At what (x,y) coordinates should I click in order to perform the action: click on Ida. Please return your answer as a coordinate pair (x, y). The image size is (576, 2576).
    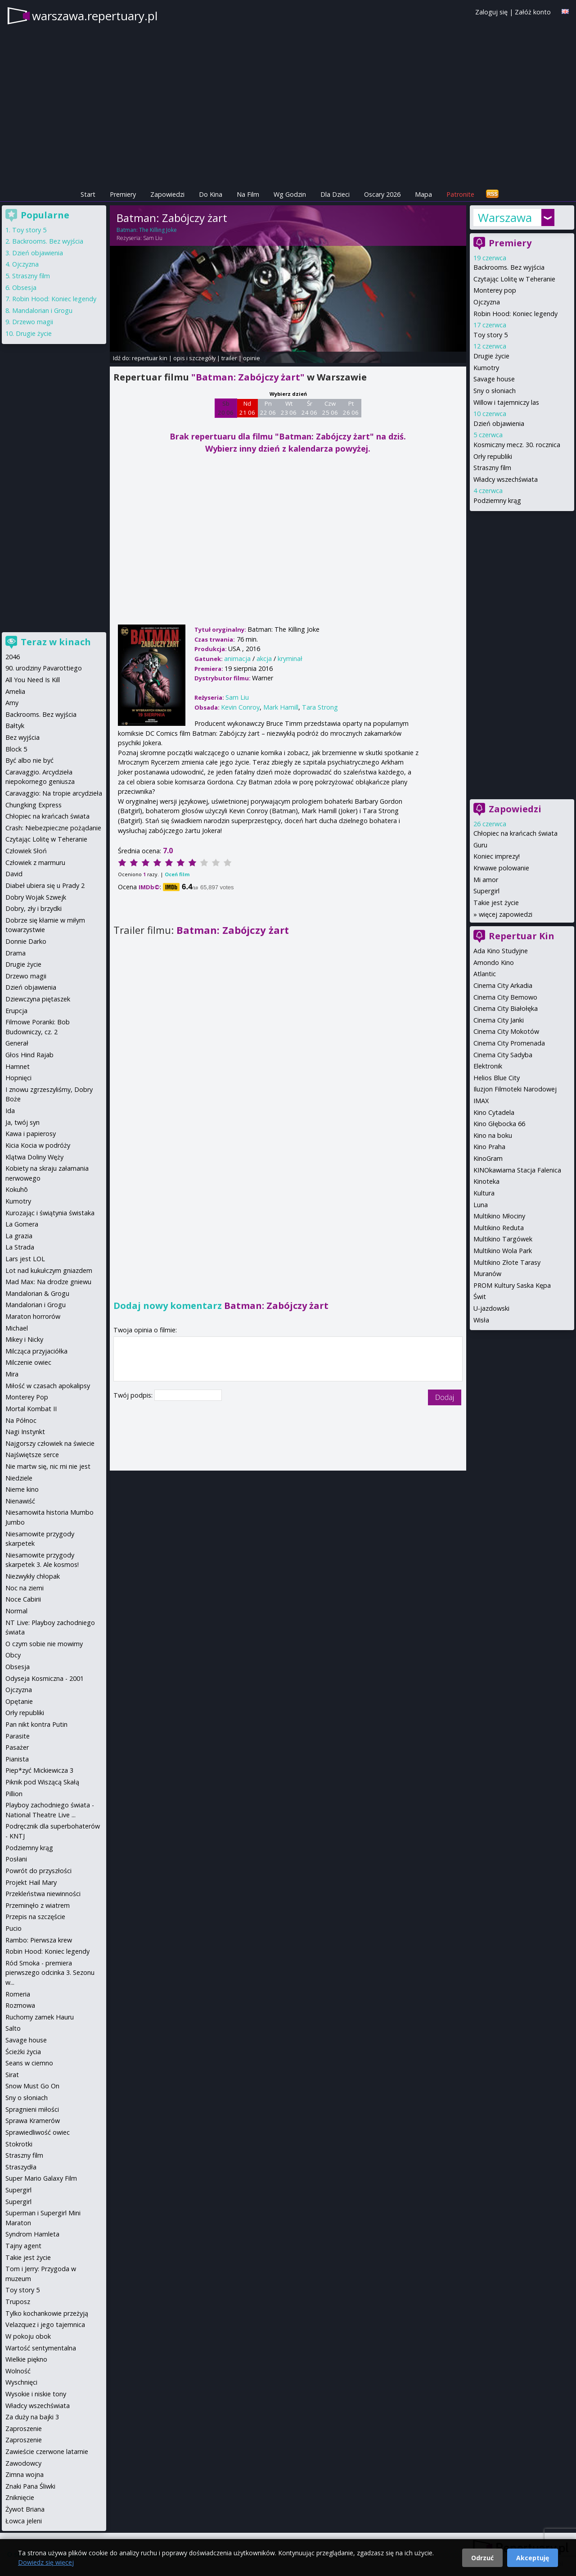
    Looking at the image, I should click on (10, 1110).